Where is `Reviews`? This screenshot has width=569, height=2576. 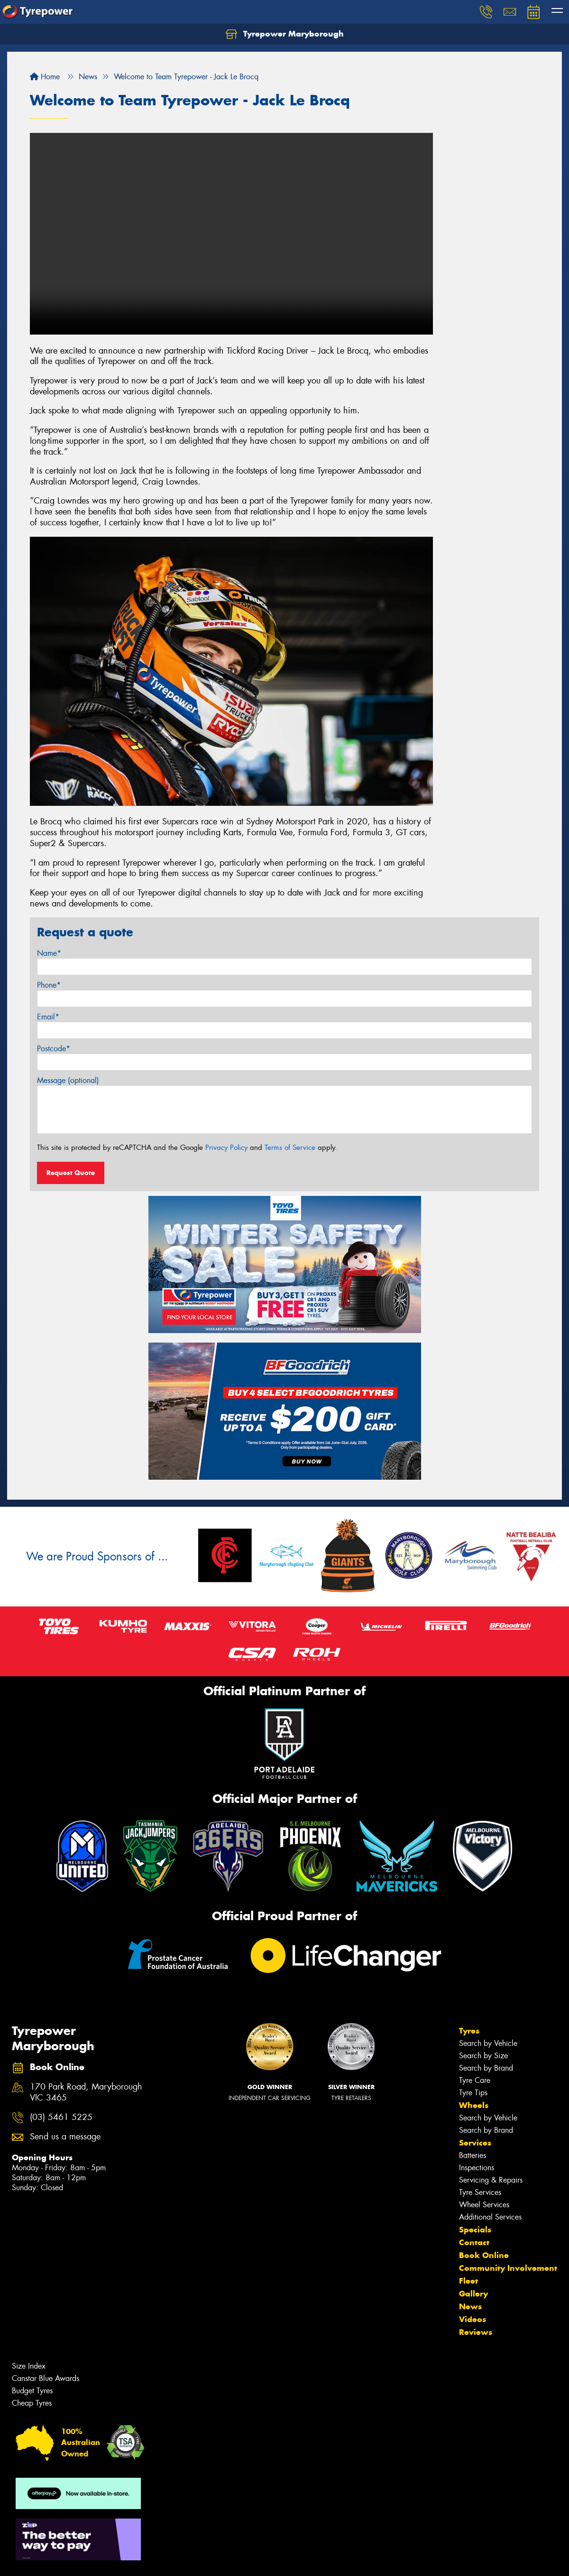 Reviews is located at coordinates (475, 2332).